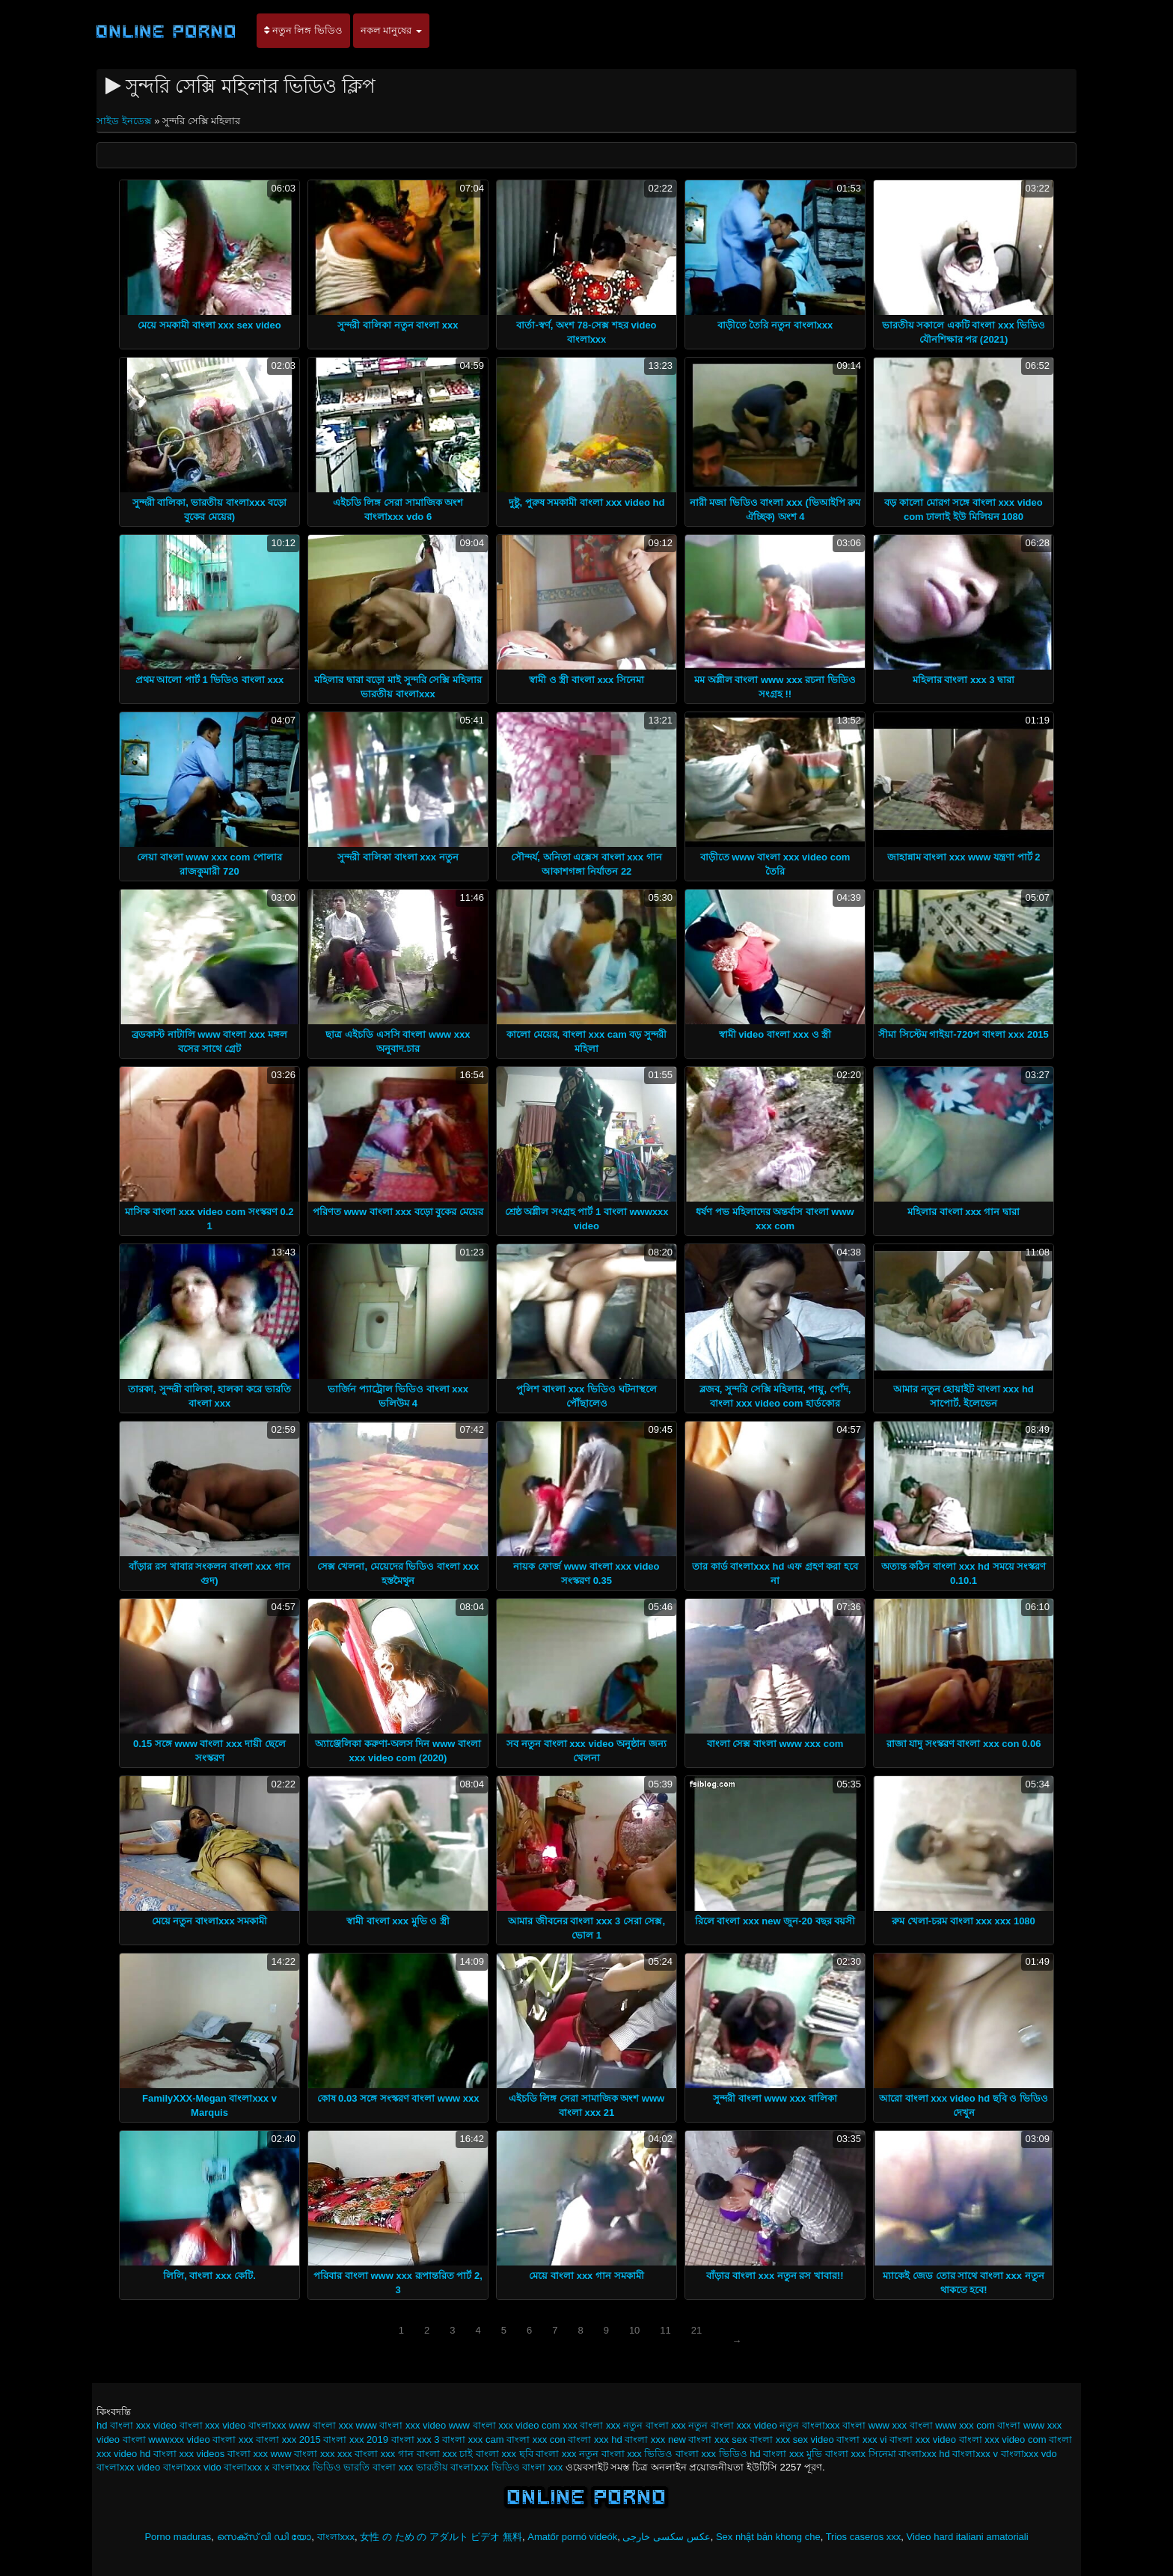 The width and height of the screenshot is (1173, 2576). What do you see at coordinates (665, 2330) in the screenshot?
I see `11` at bounding box center [665, 2330].